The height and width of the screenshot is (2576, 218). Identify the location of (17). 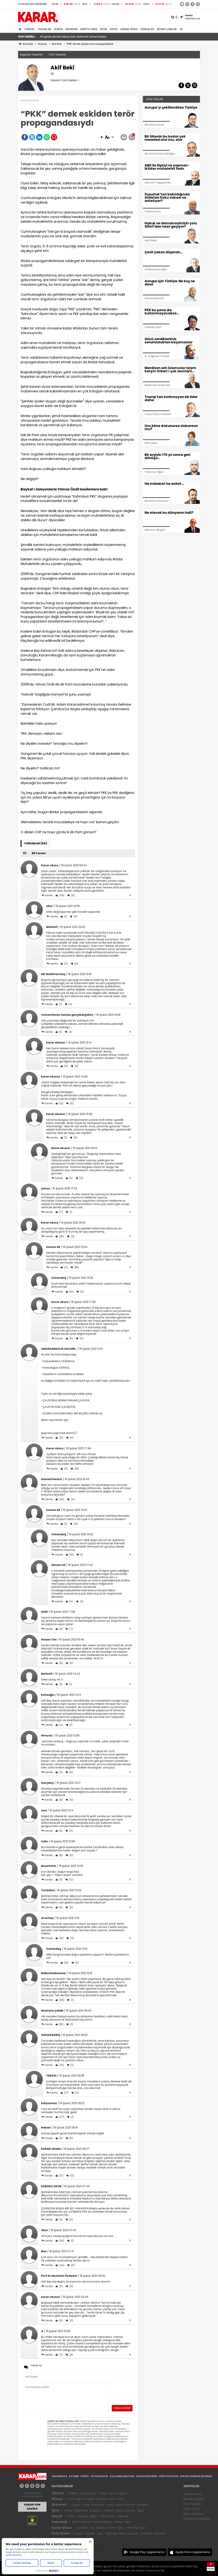
(66, 2092).